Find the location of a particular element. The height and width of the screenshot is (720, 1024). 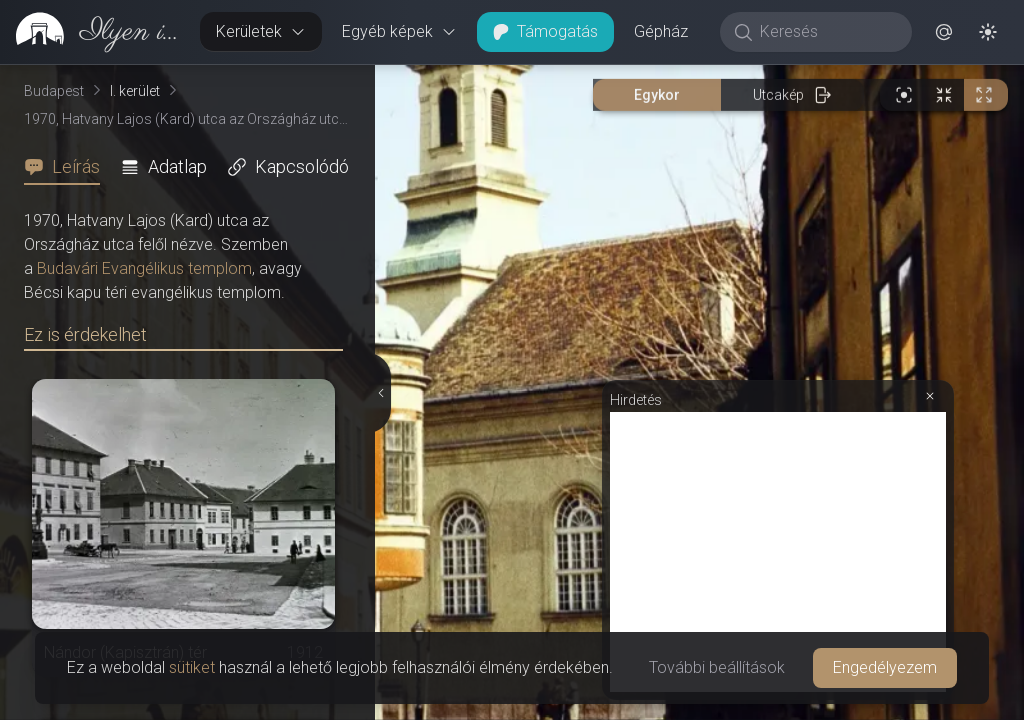

I. kerület is located at coordinates (135, 91).